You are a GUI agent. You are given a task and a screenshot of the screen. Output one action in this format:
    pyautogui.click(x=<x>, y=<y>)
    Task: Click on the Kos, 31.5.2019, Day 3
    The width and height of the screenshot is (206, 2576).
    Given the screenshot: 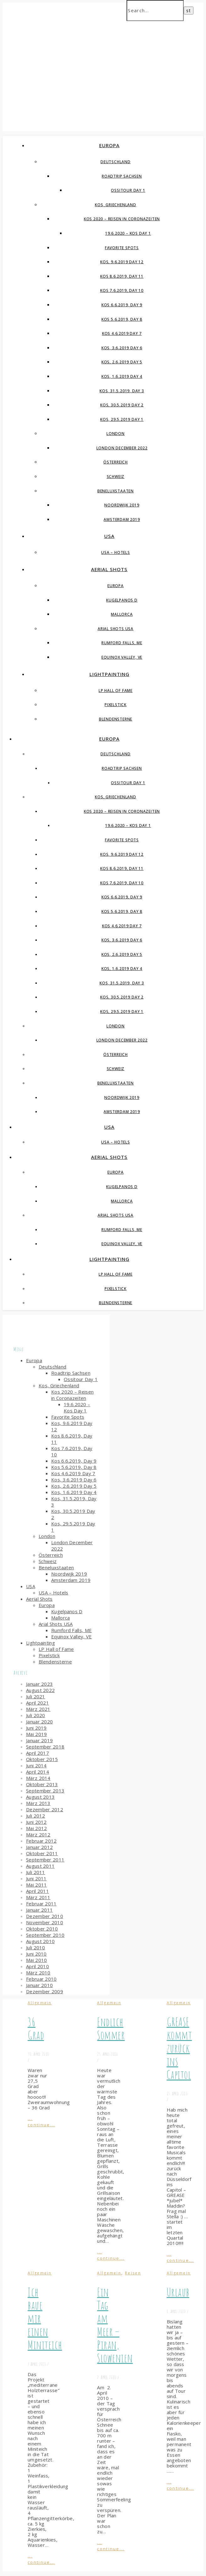 What is the action you would take?
    pyautogui.click(x=122, y=391)
    